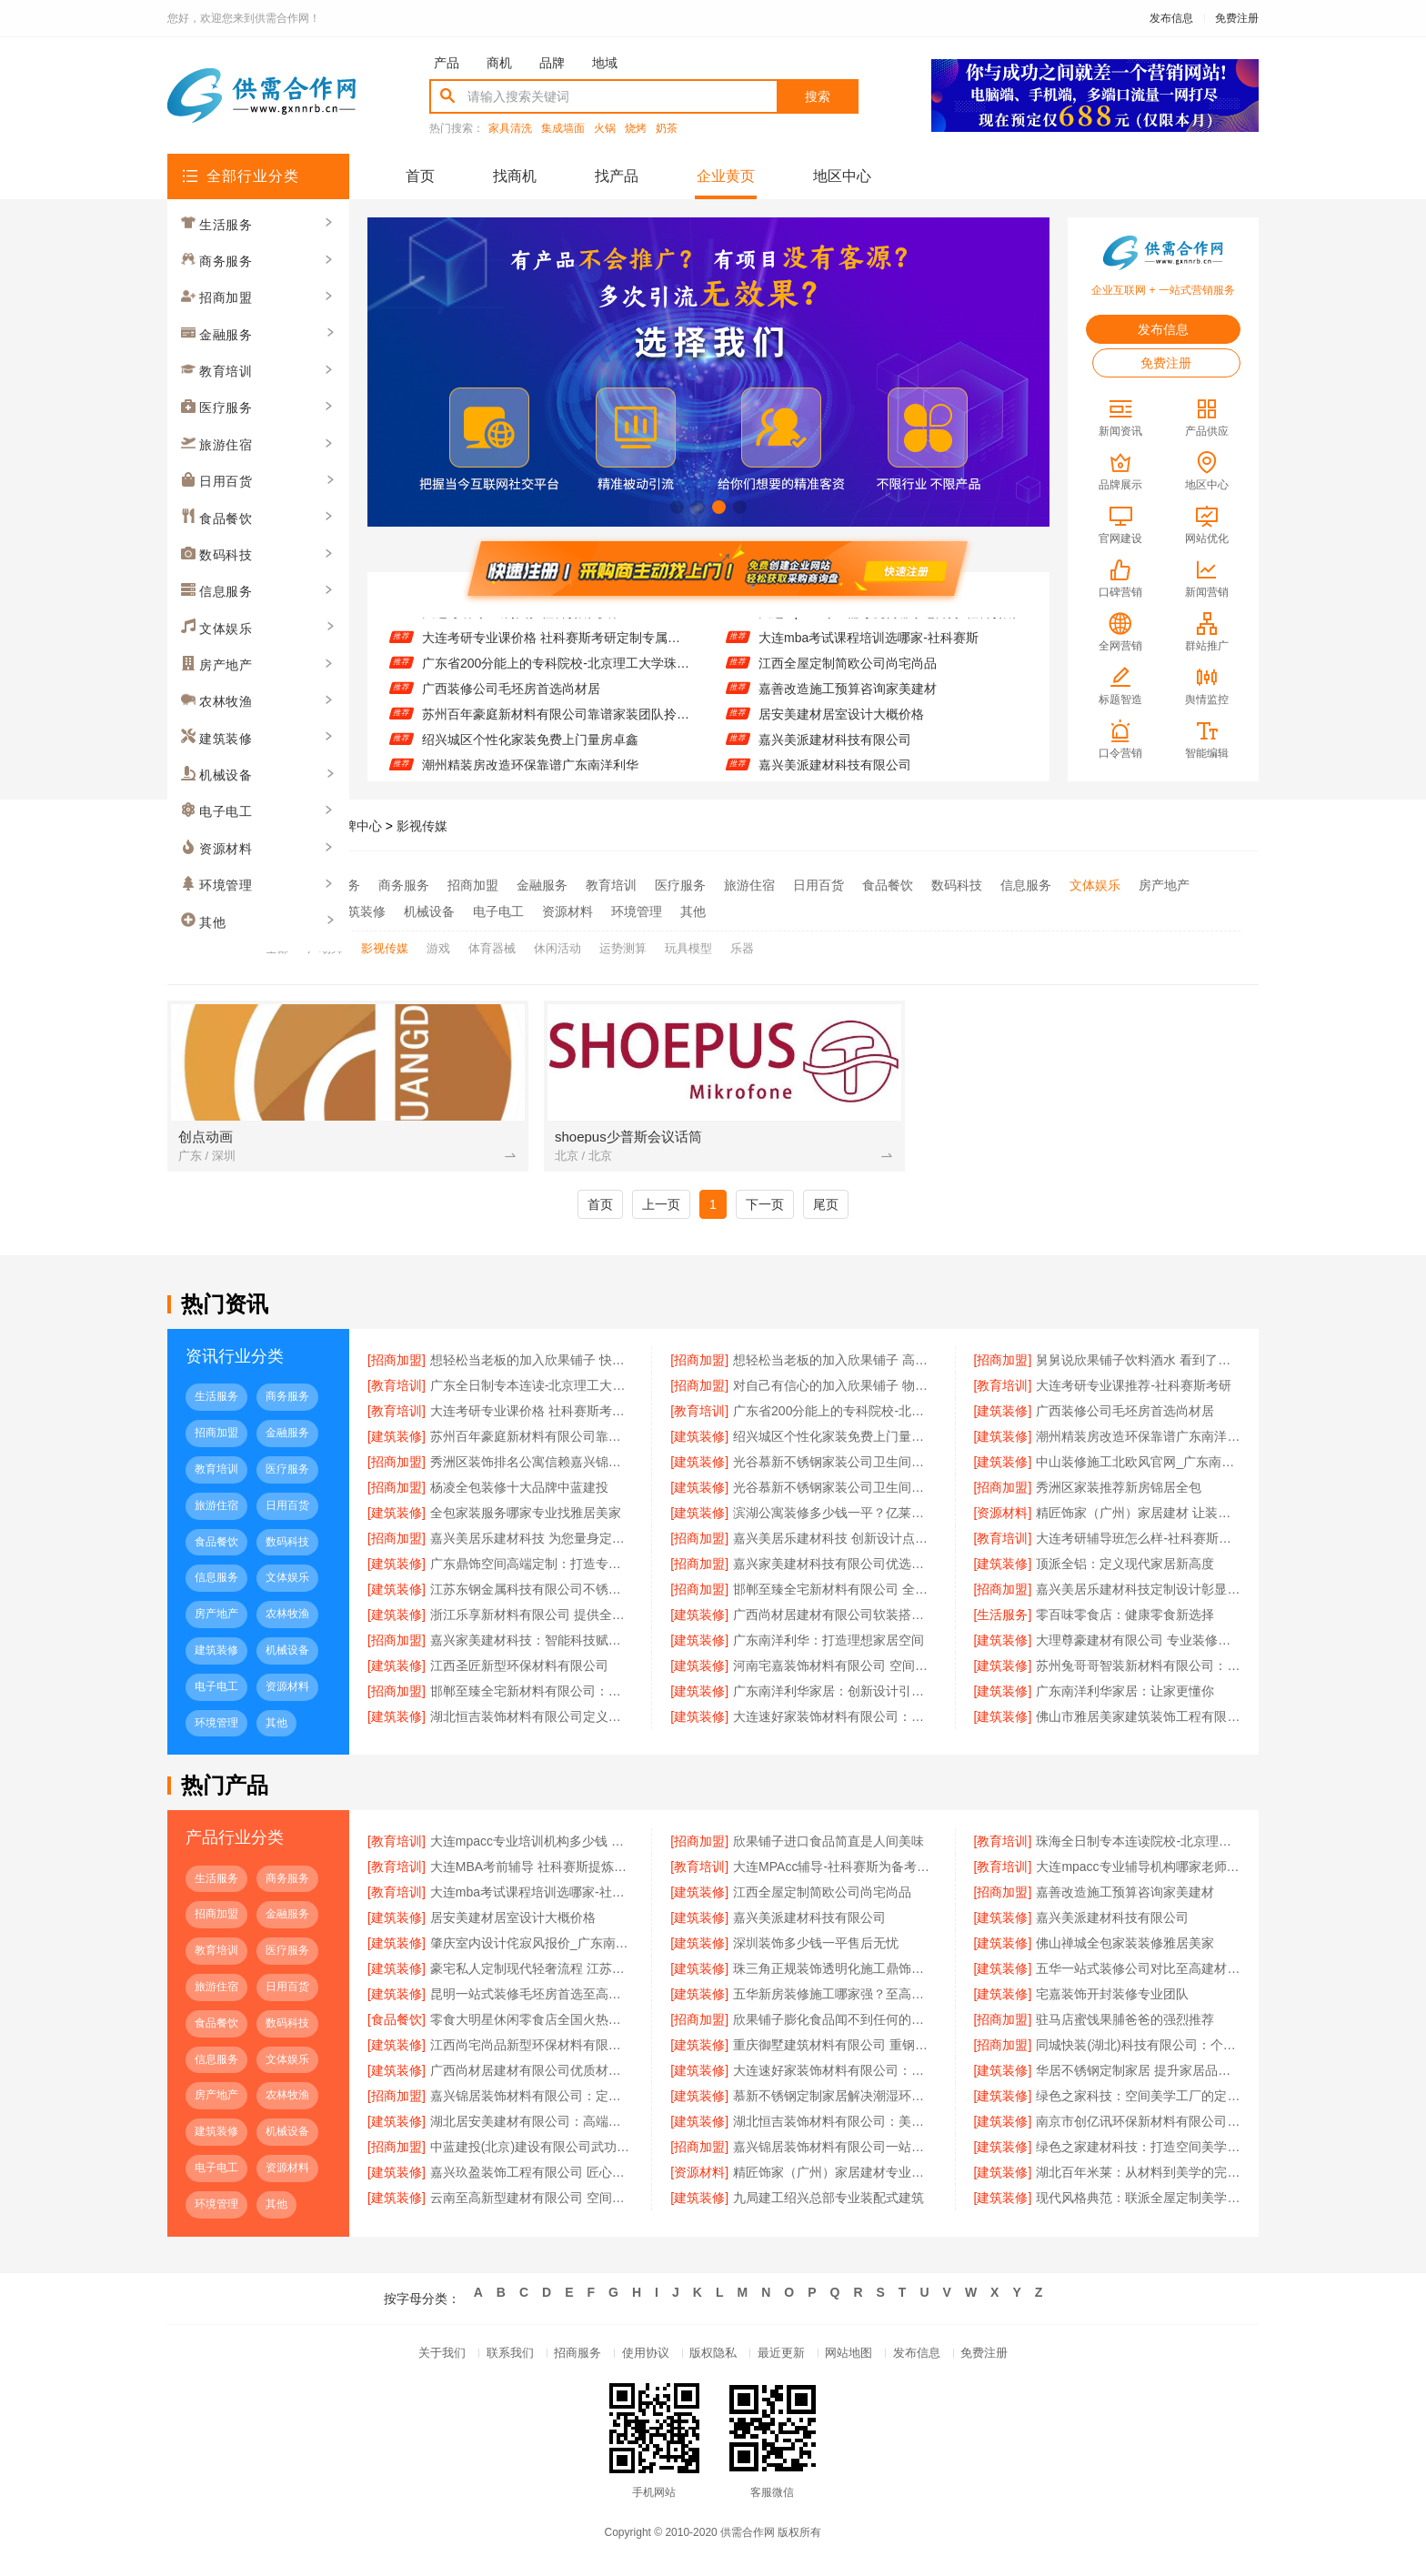 This screenshot has height=2576, width=1426. What do you see at coordinates (396, 1389) in the screenshot?
I see `[教育培训]` at bounding box center [396, 1389].